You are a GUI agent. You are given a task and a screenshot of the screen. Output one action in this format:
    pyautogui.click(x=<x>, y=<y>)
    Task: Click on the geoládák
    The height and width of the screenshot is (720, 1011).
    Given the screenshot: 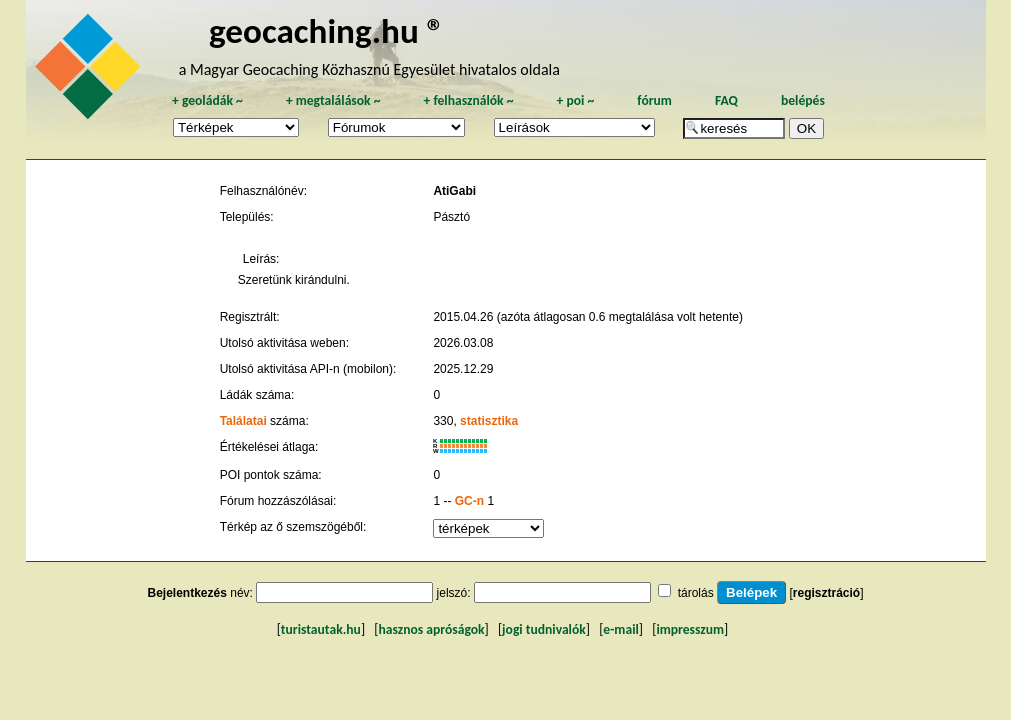 What is the action you would take?
    pyautogui.click(x=207, y=100)
    